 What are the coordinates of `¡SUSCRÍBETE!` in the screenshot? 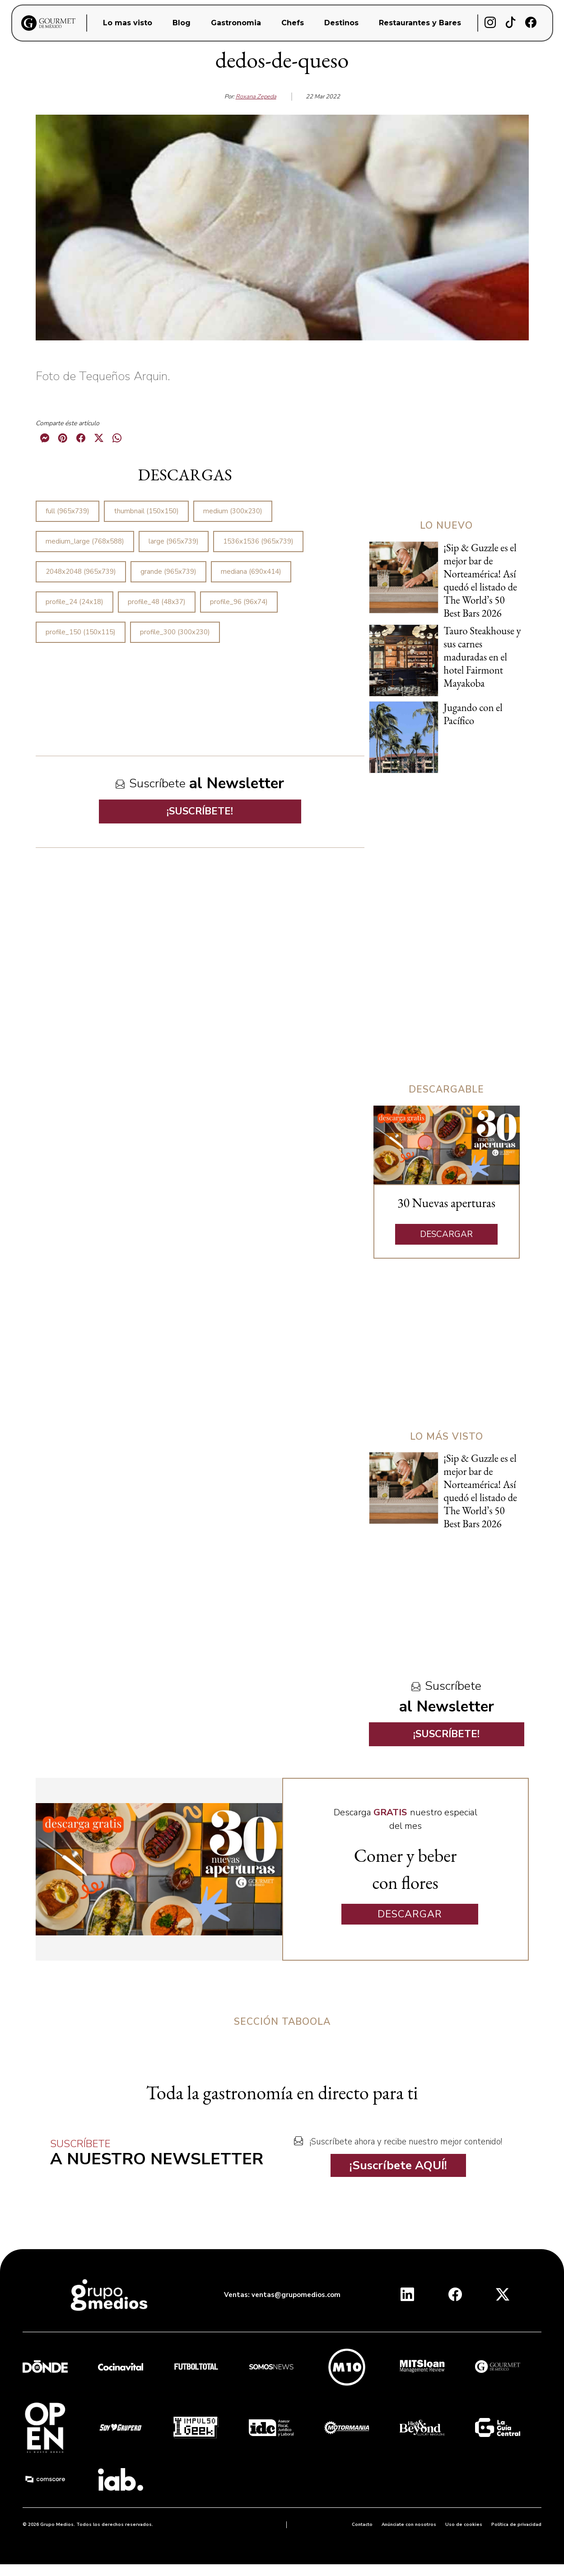 It's located at (200, 811).